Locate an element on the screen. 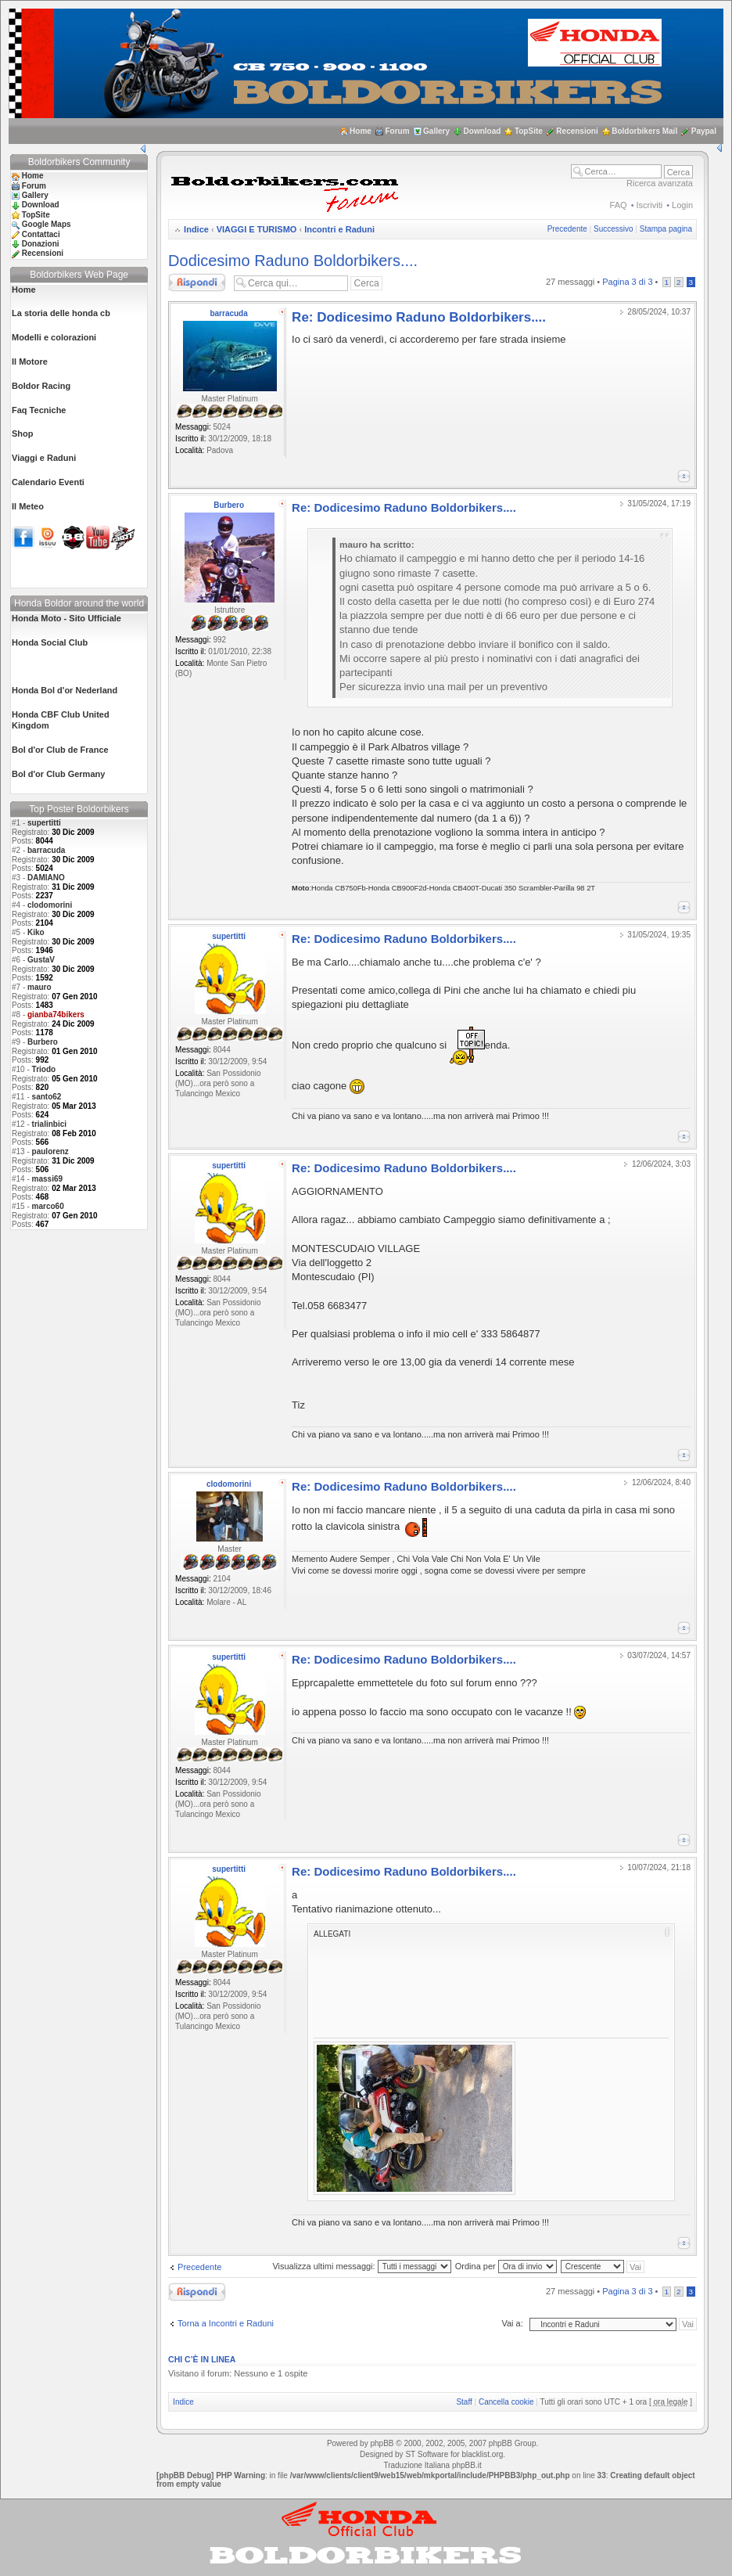 Image resolution: width=732 pixels, height=2576 pixels. Boldorbikers Mail is located at coordinates (644, 131).